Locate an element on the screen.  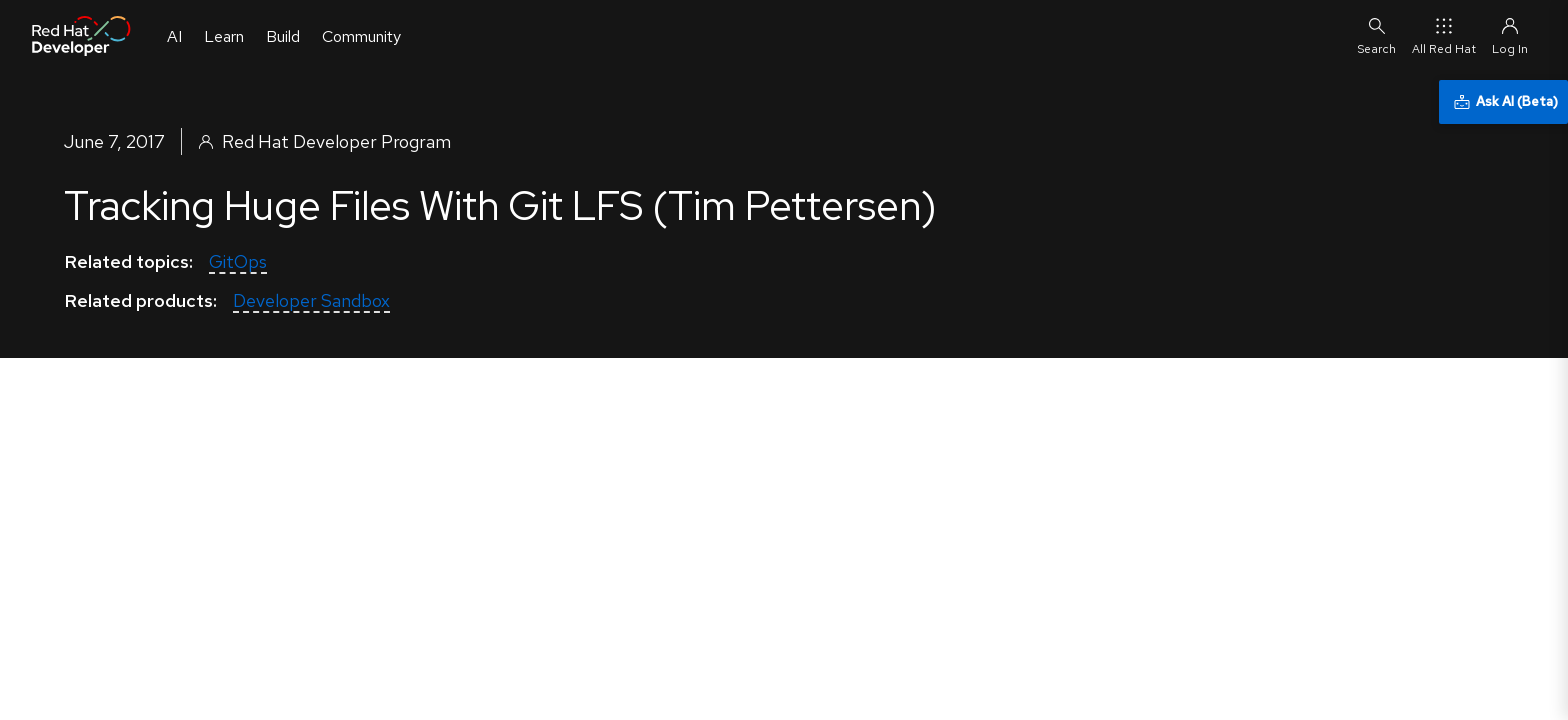
[Ask AI (Beta)] is located at coordinates (1503, 102).